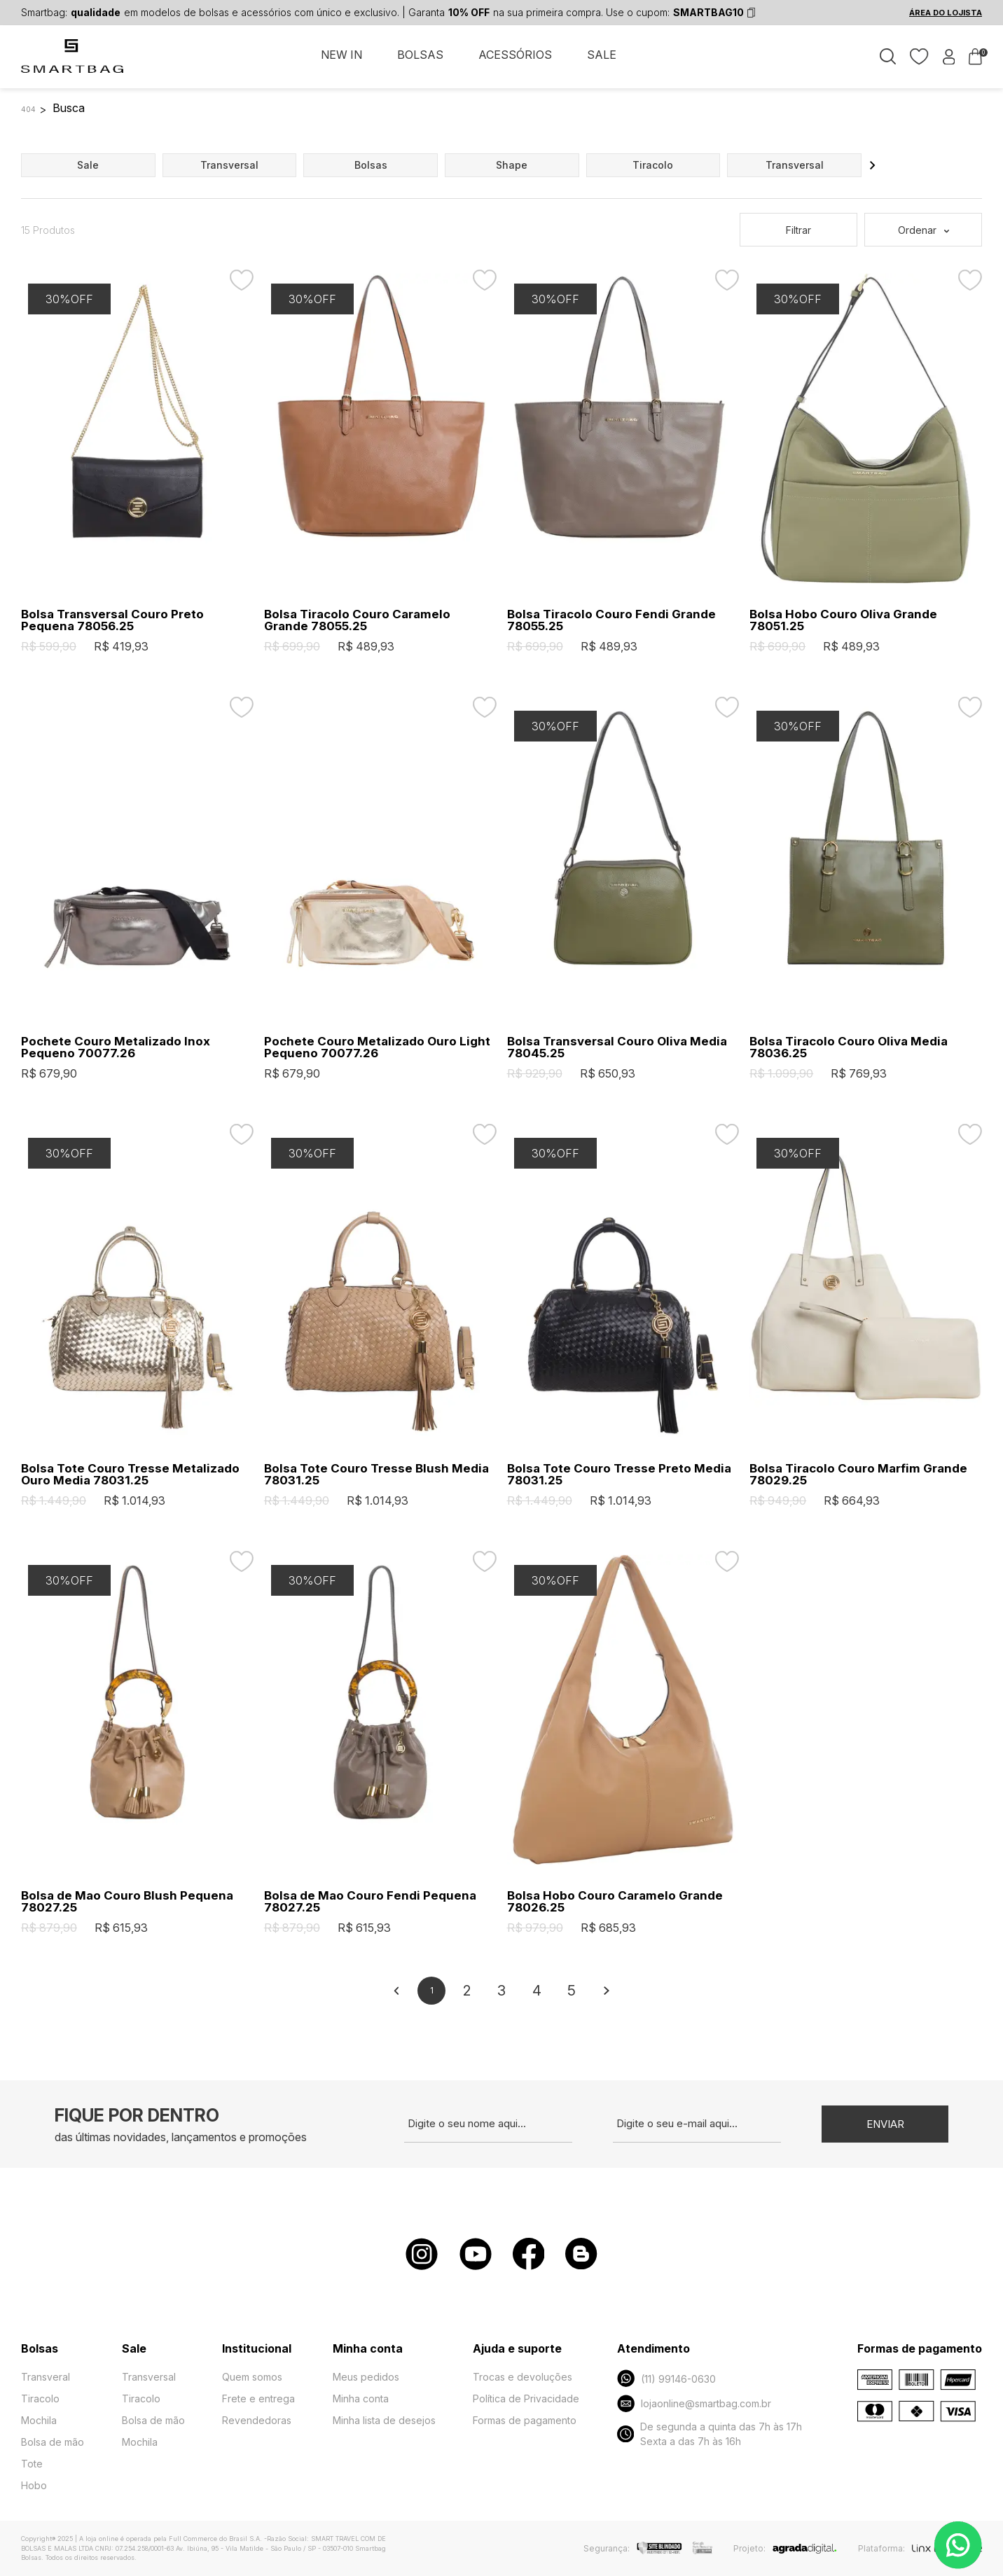 Image resolution: width=1003 pixels, height=2576 pixels. Describe the element at coordinates (694, 2403) in the screenshot. I see `lojaonline@smartbag.com.br` at that location.